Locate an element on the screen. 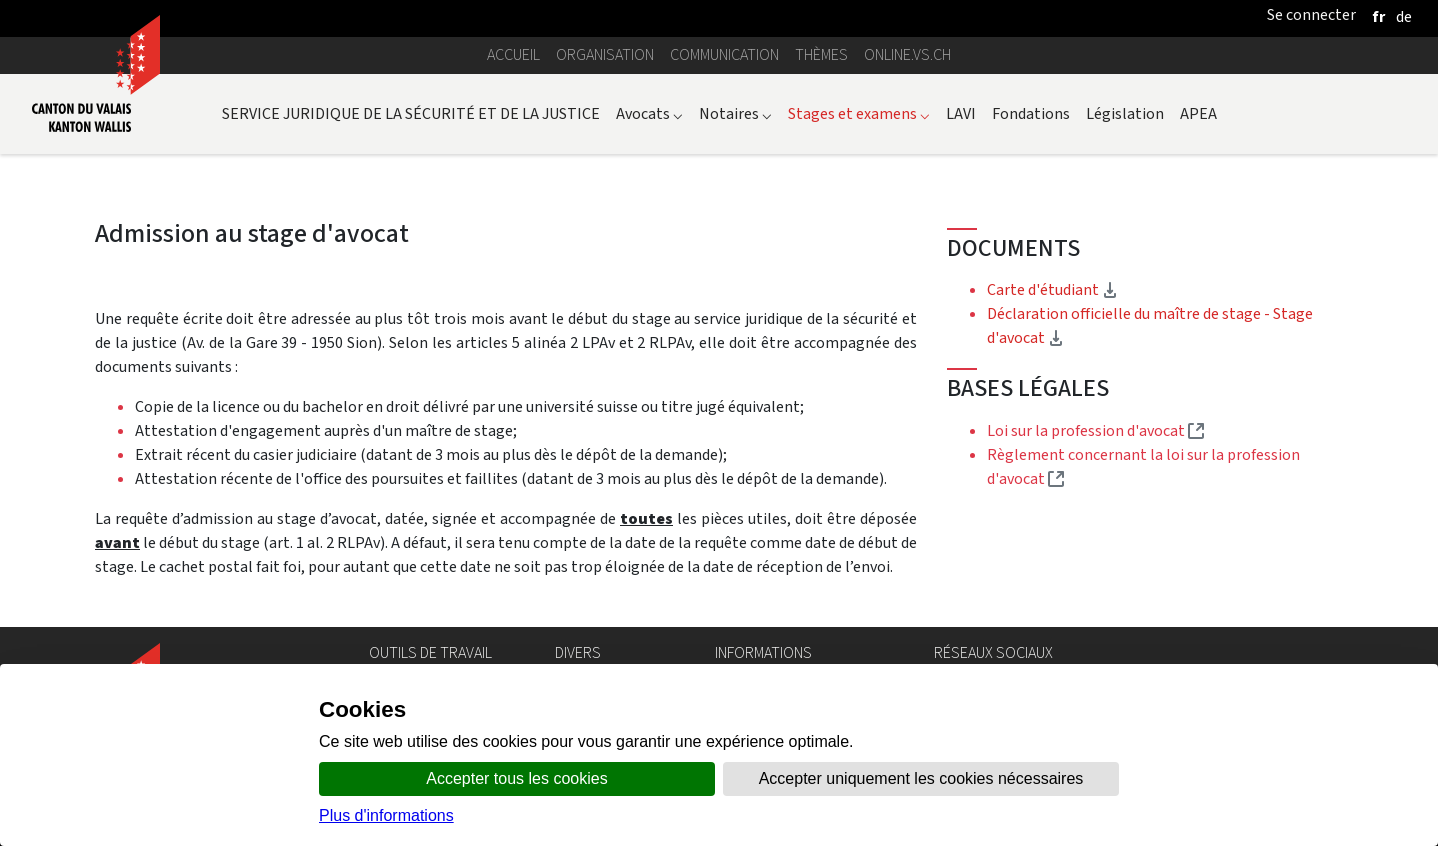  online.vs.ch is located at coordinates (907, 54).